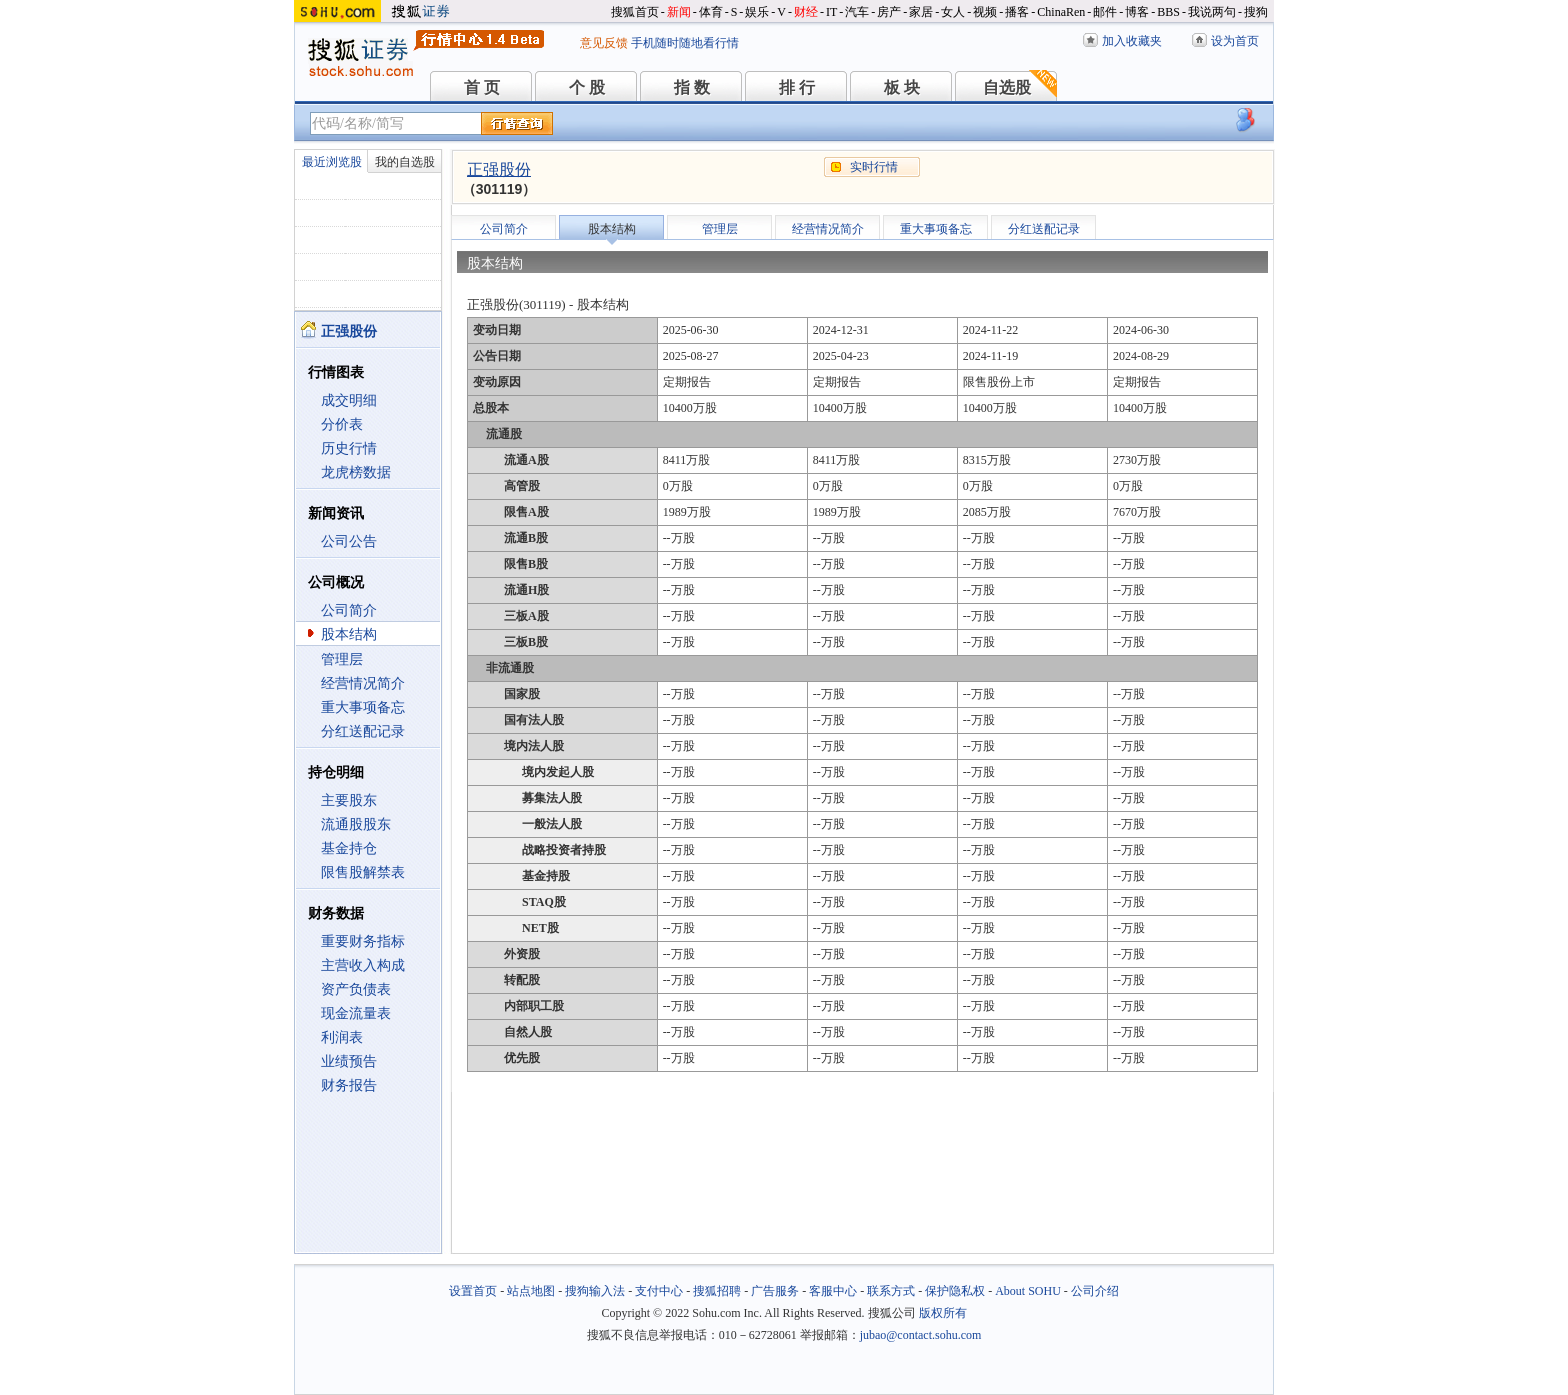  I want to click on 龙虎榜数据, so click(356, 472).